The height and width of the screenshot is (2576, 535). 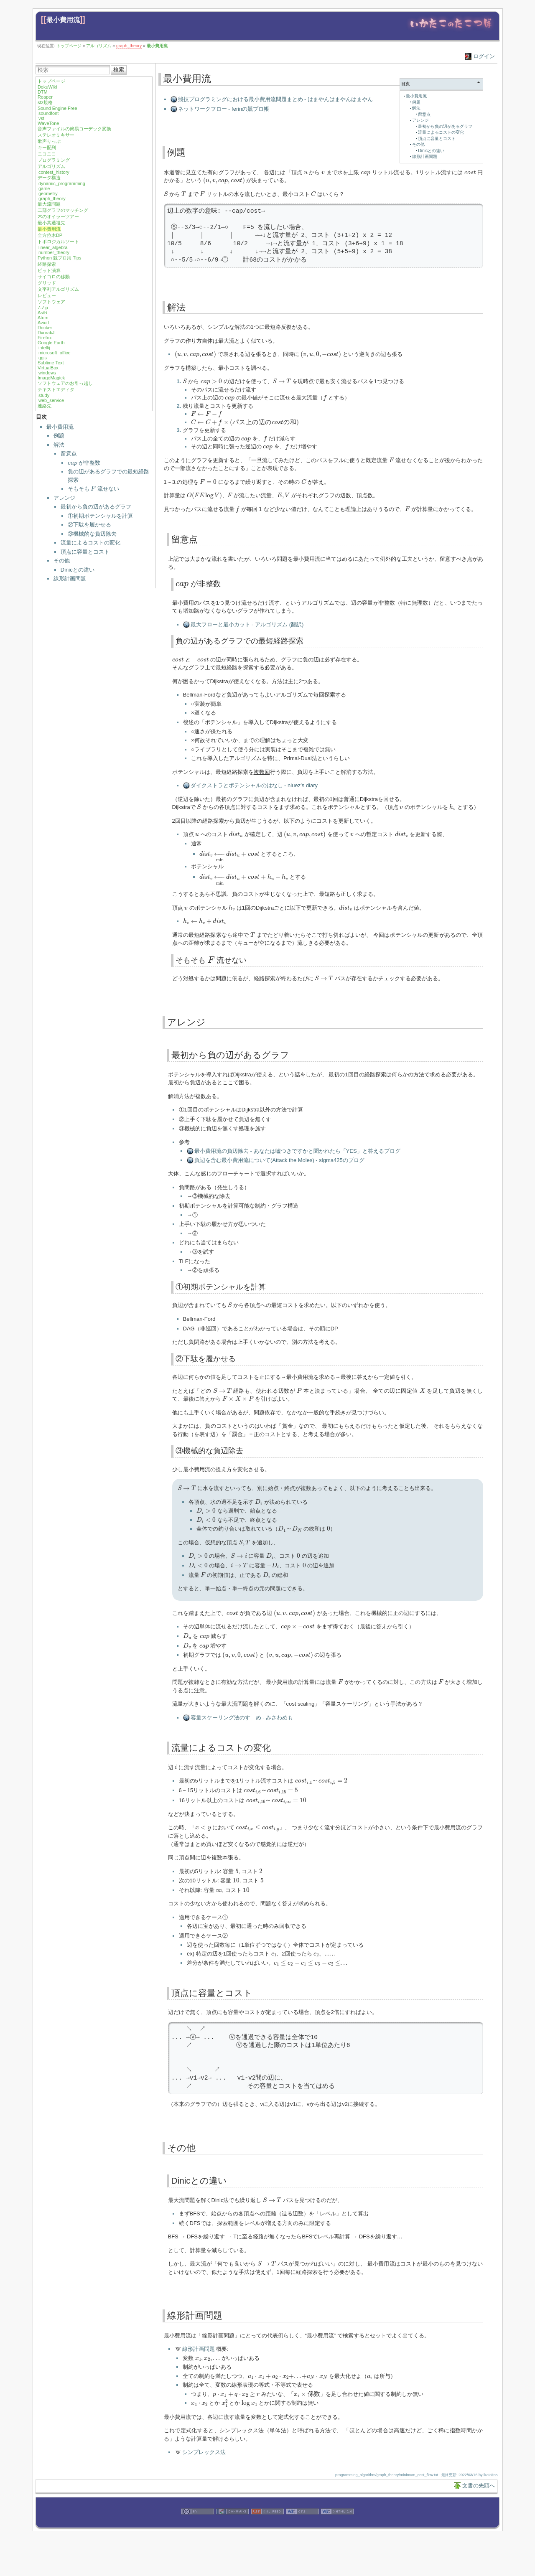 I want to click on 解法, so click(x=59, y=445).